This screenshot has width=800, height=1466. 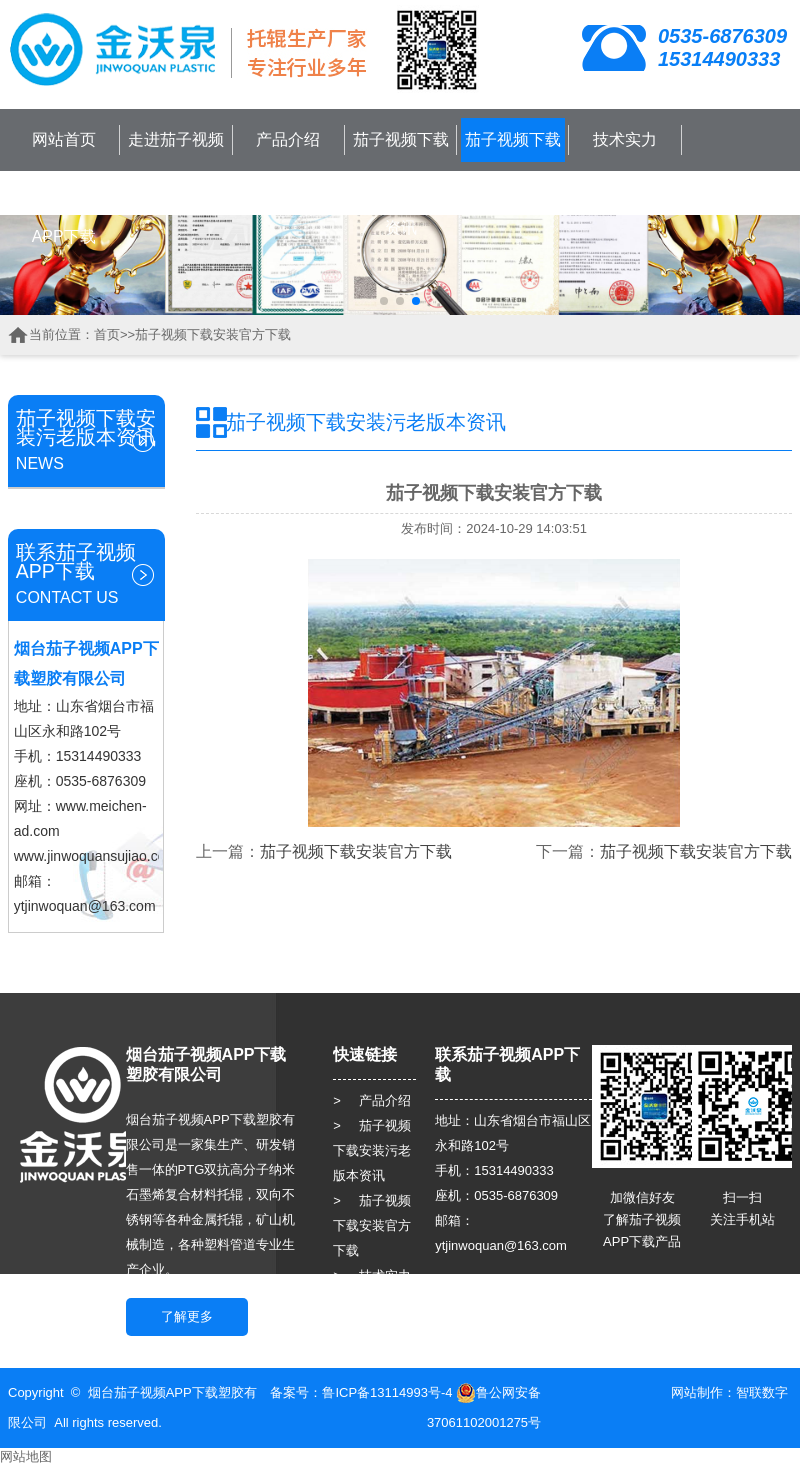 What do you see at coordinates (762, 1392) in the screenshot?
I see `智联数字` at bounding box center [762, 1392].